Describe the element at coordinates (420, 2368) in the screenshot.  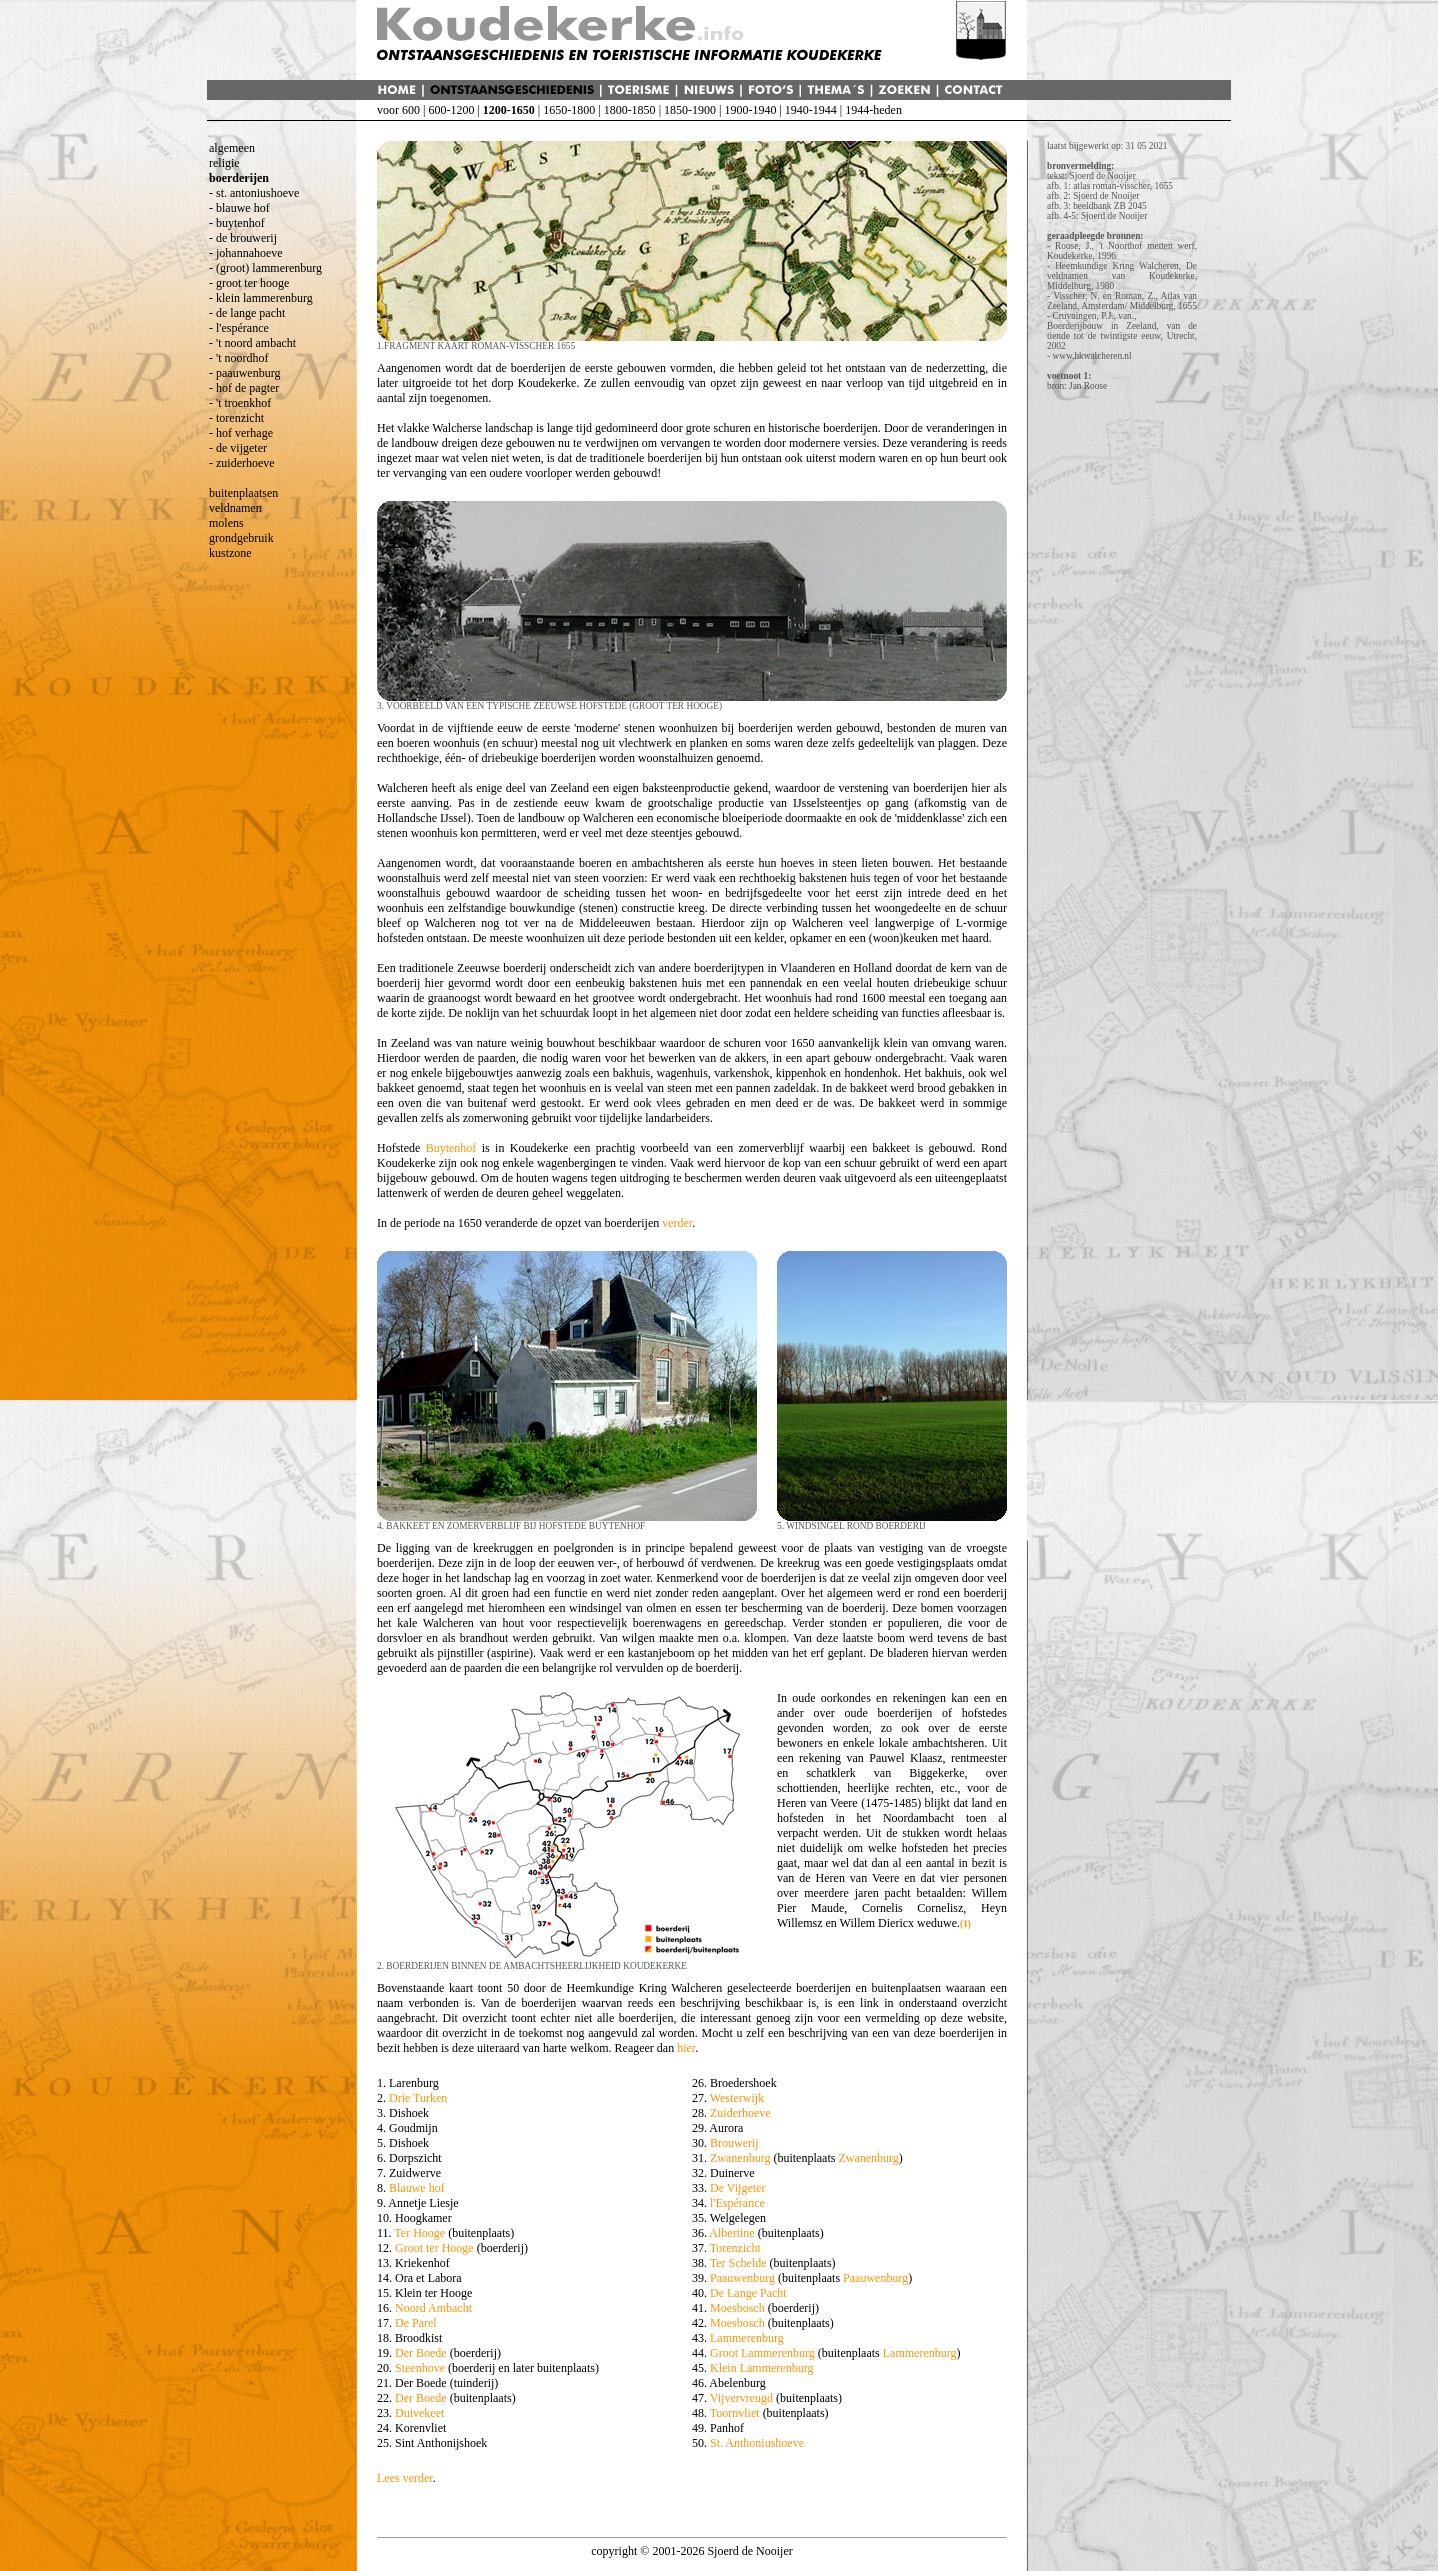
I see `Steenhove` at that location.